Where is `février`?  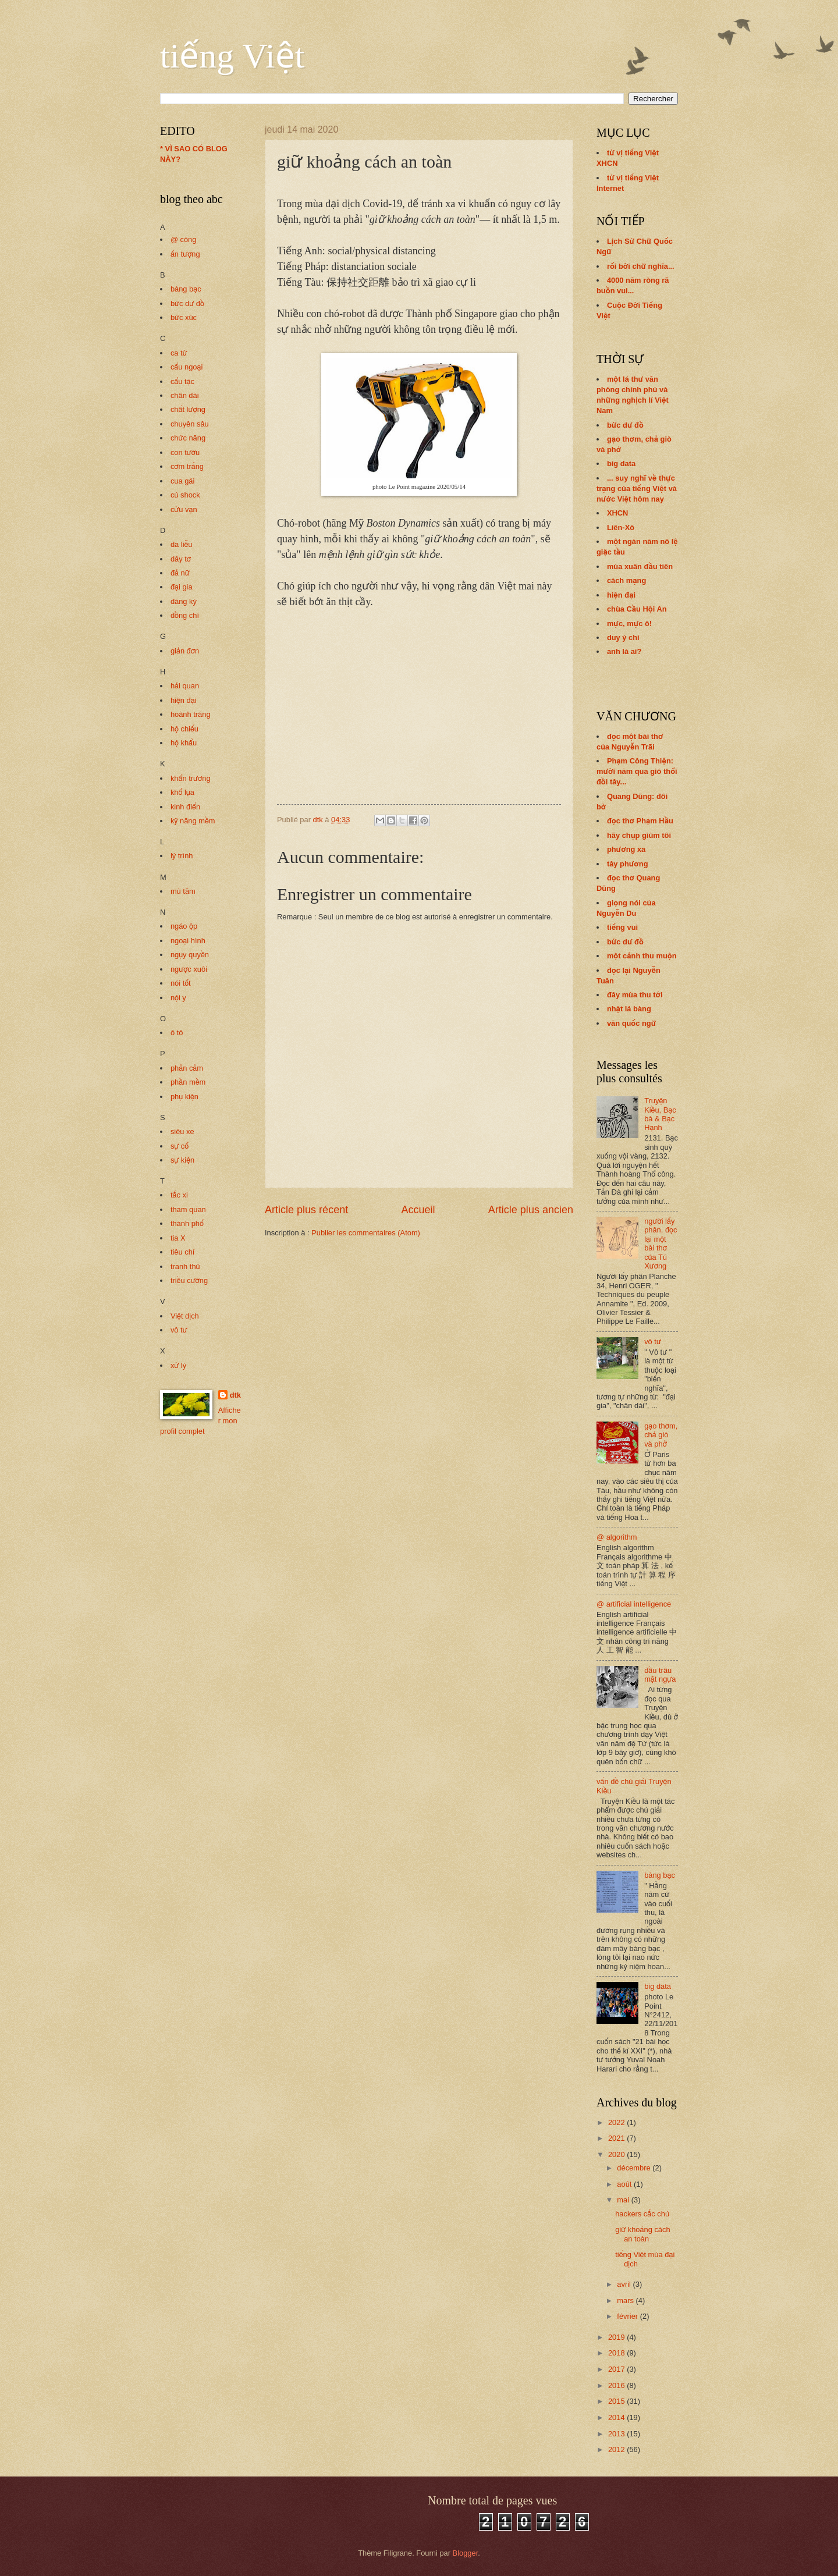
février is located at coordinates (628, 2316).